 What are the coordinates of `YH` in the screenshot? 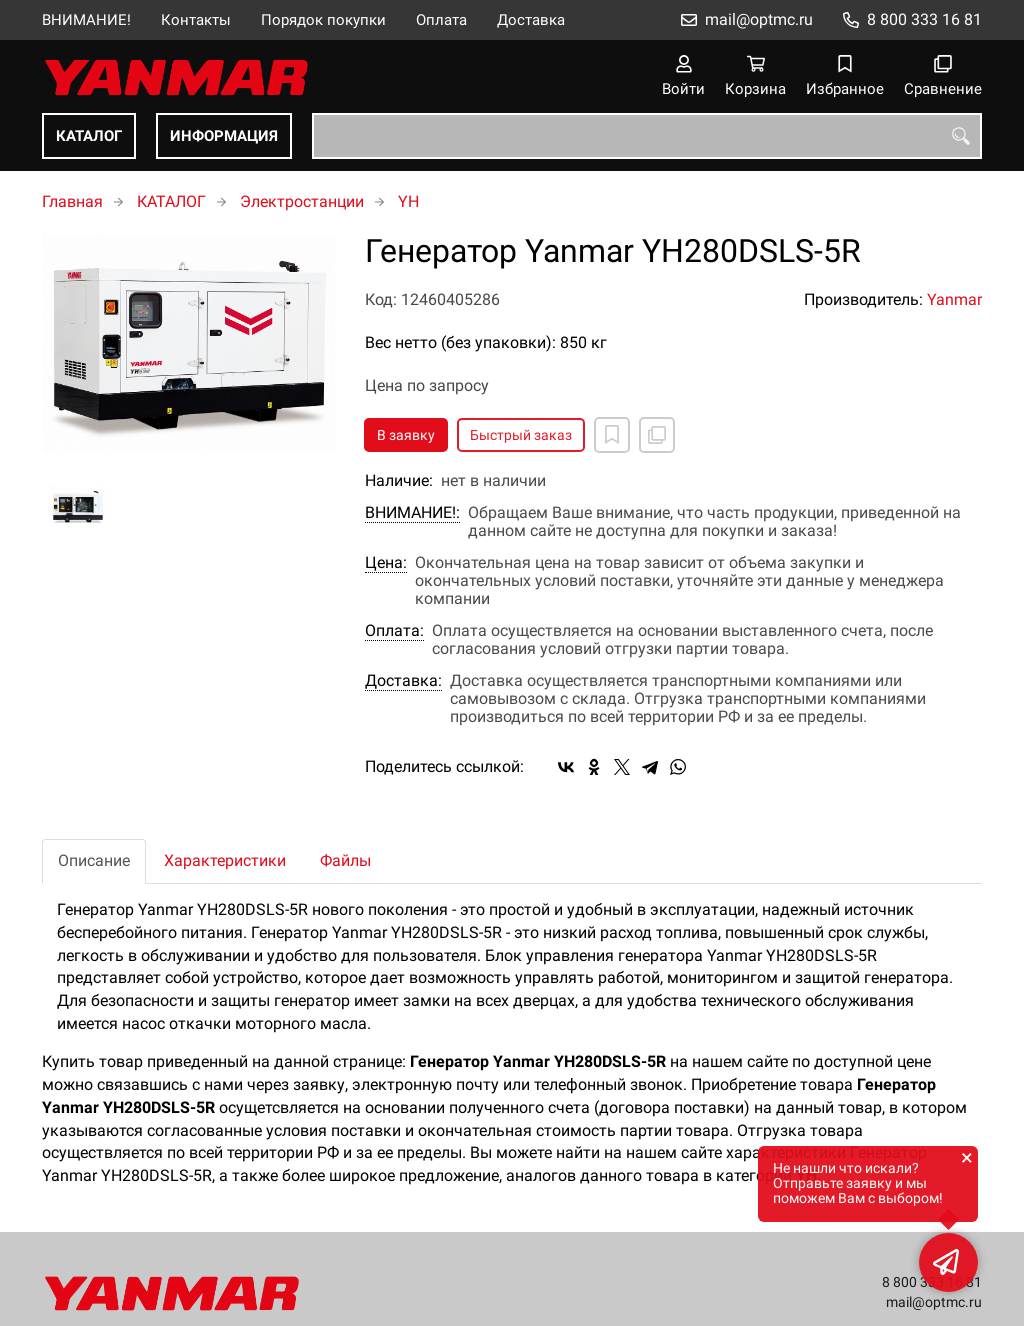 It's located at (408, 201).